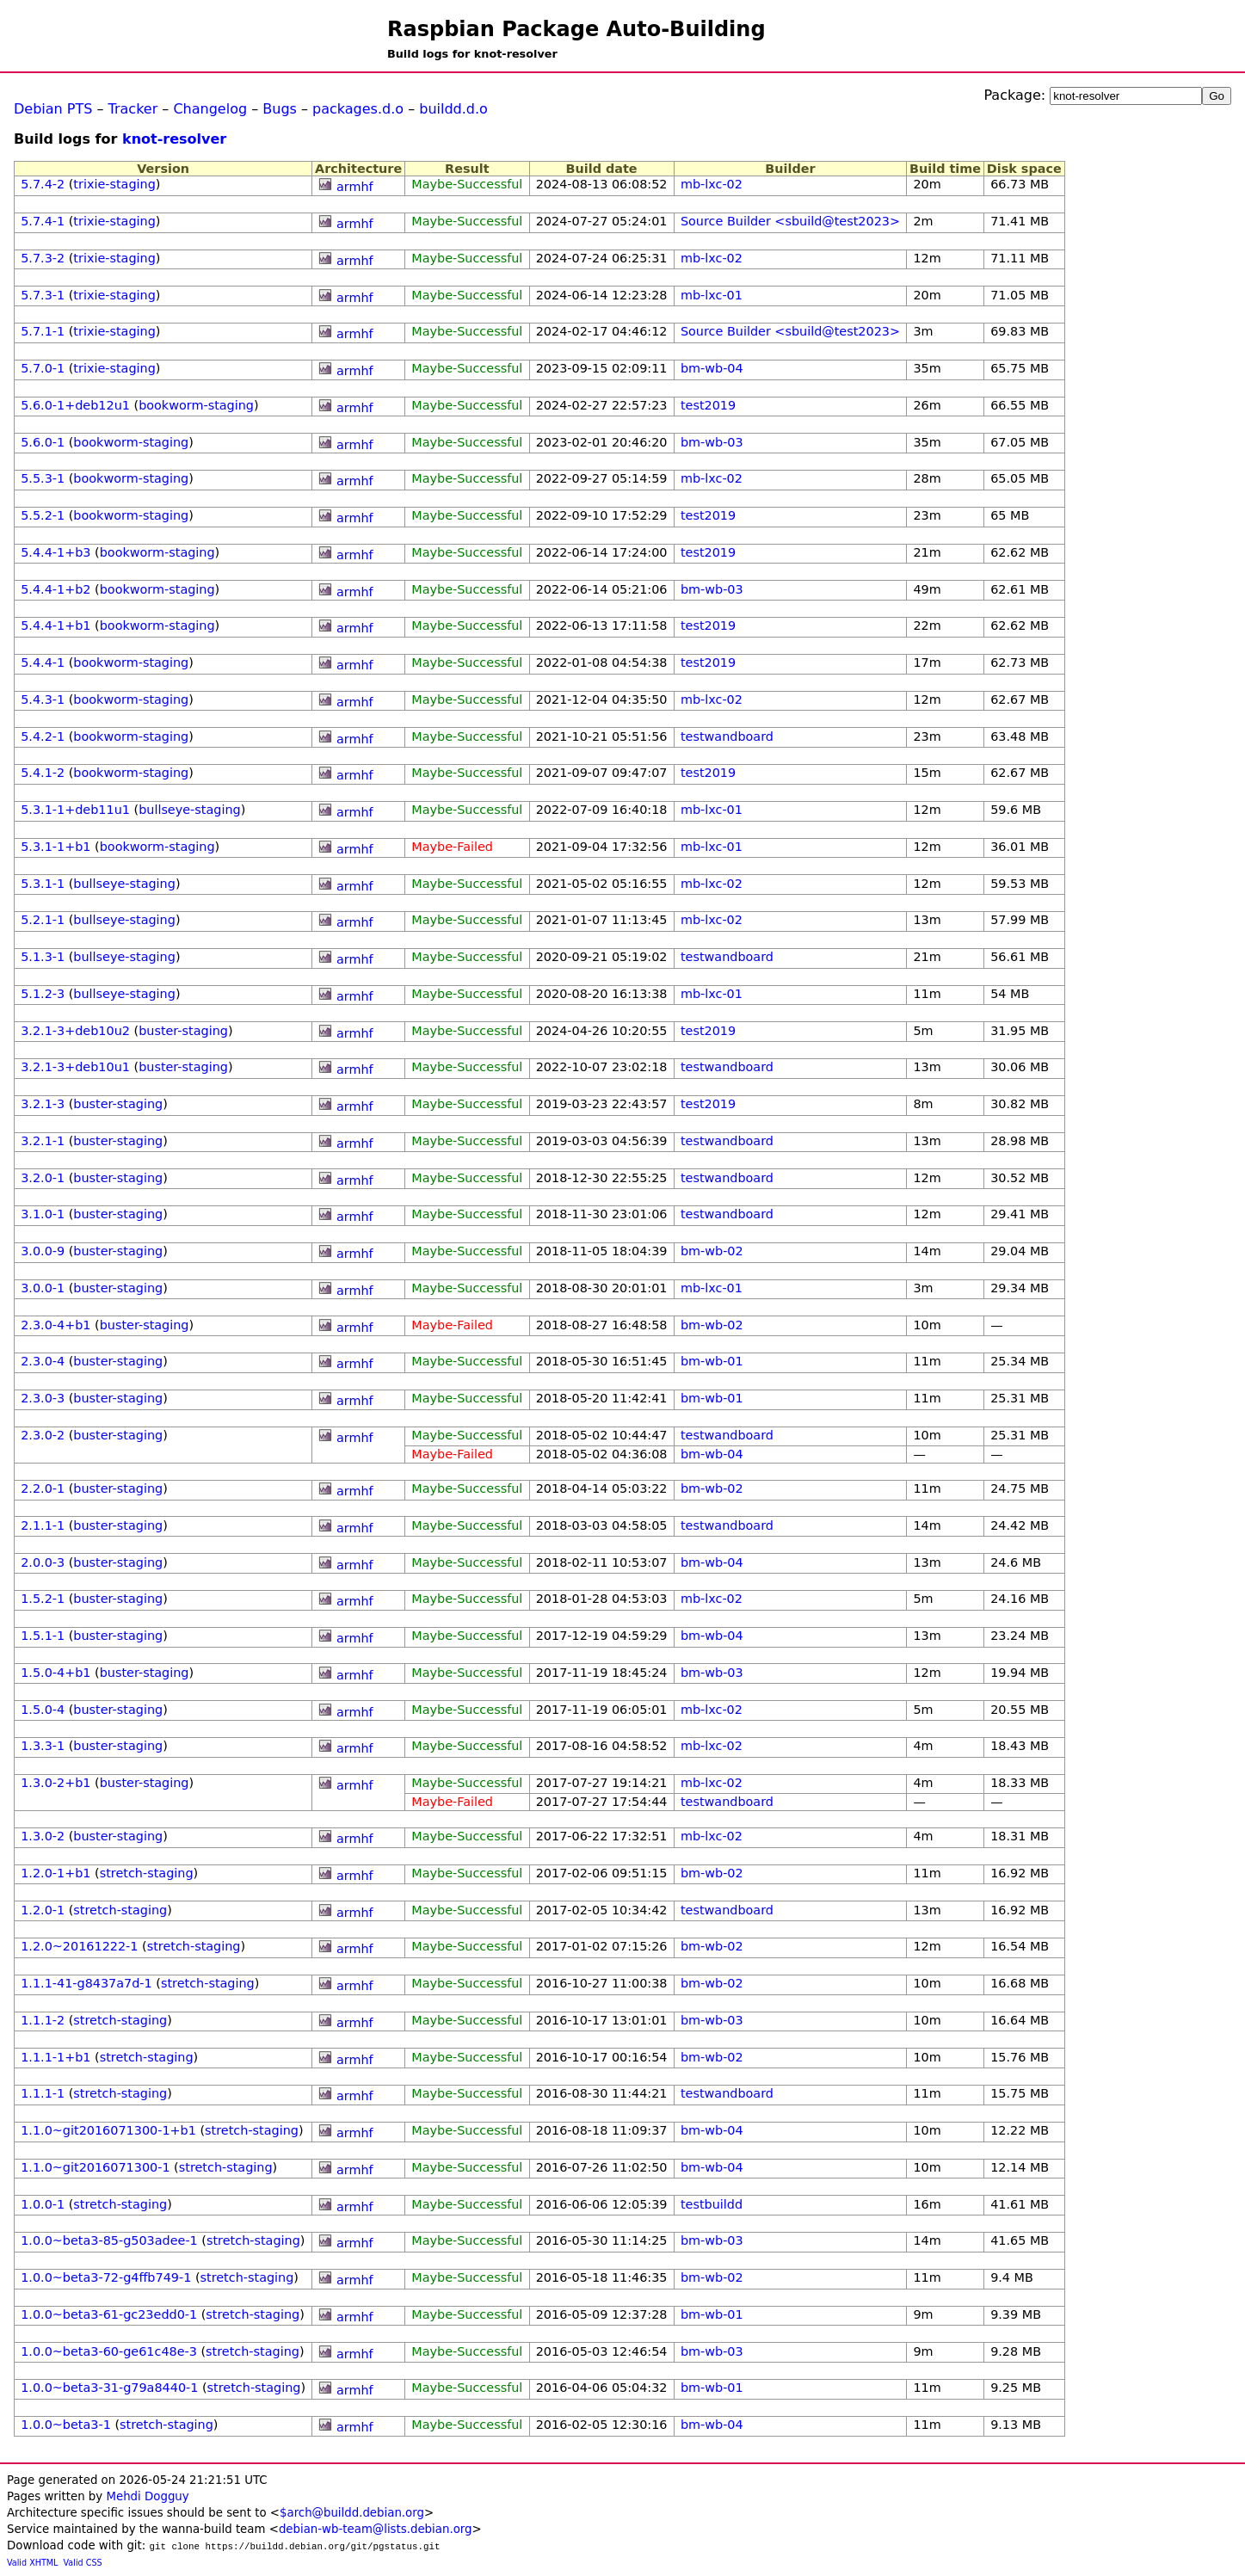  Describe the element at coordinates (43, 1104) in the screenshot. I see `3.2.1-3` at that location.